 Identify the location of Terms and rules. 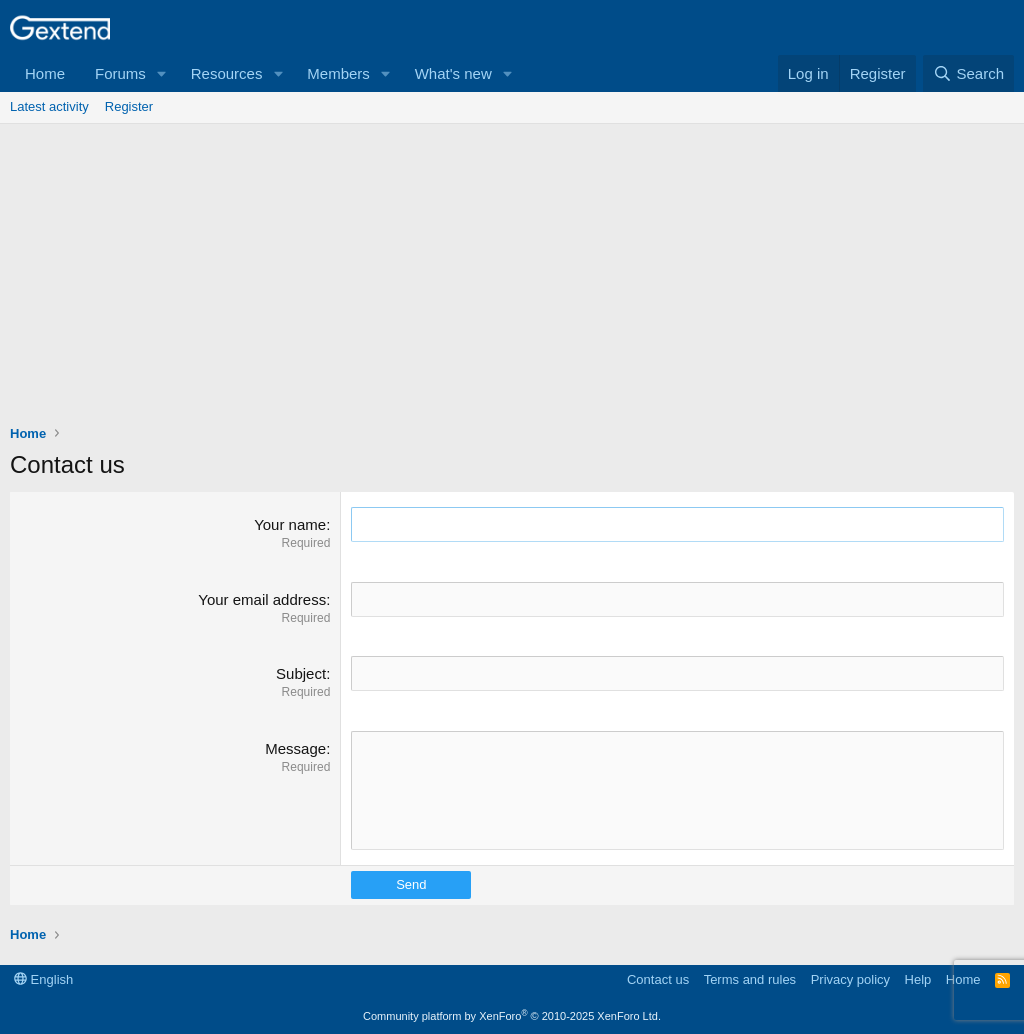
(750, 979).